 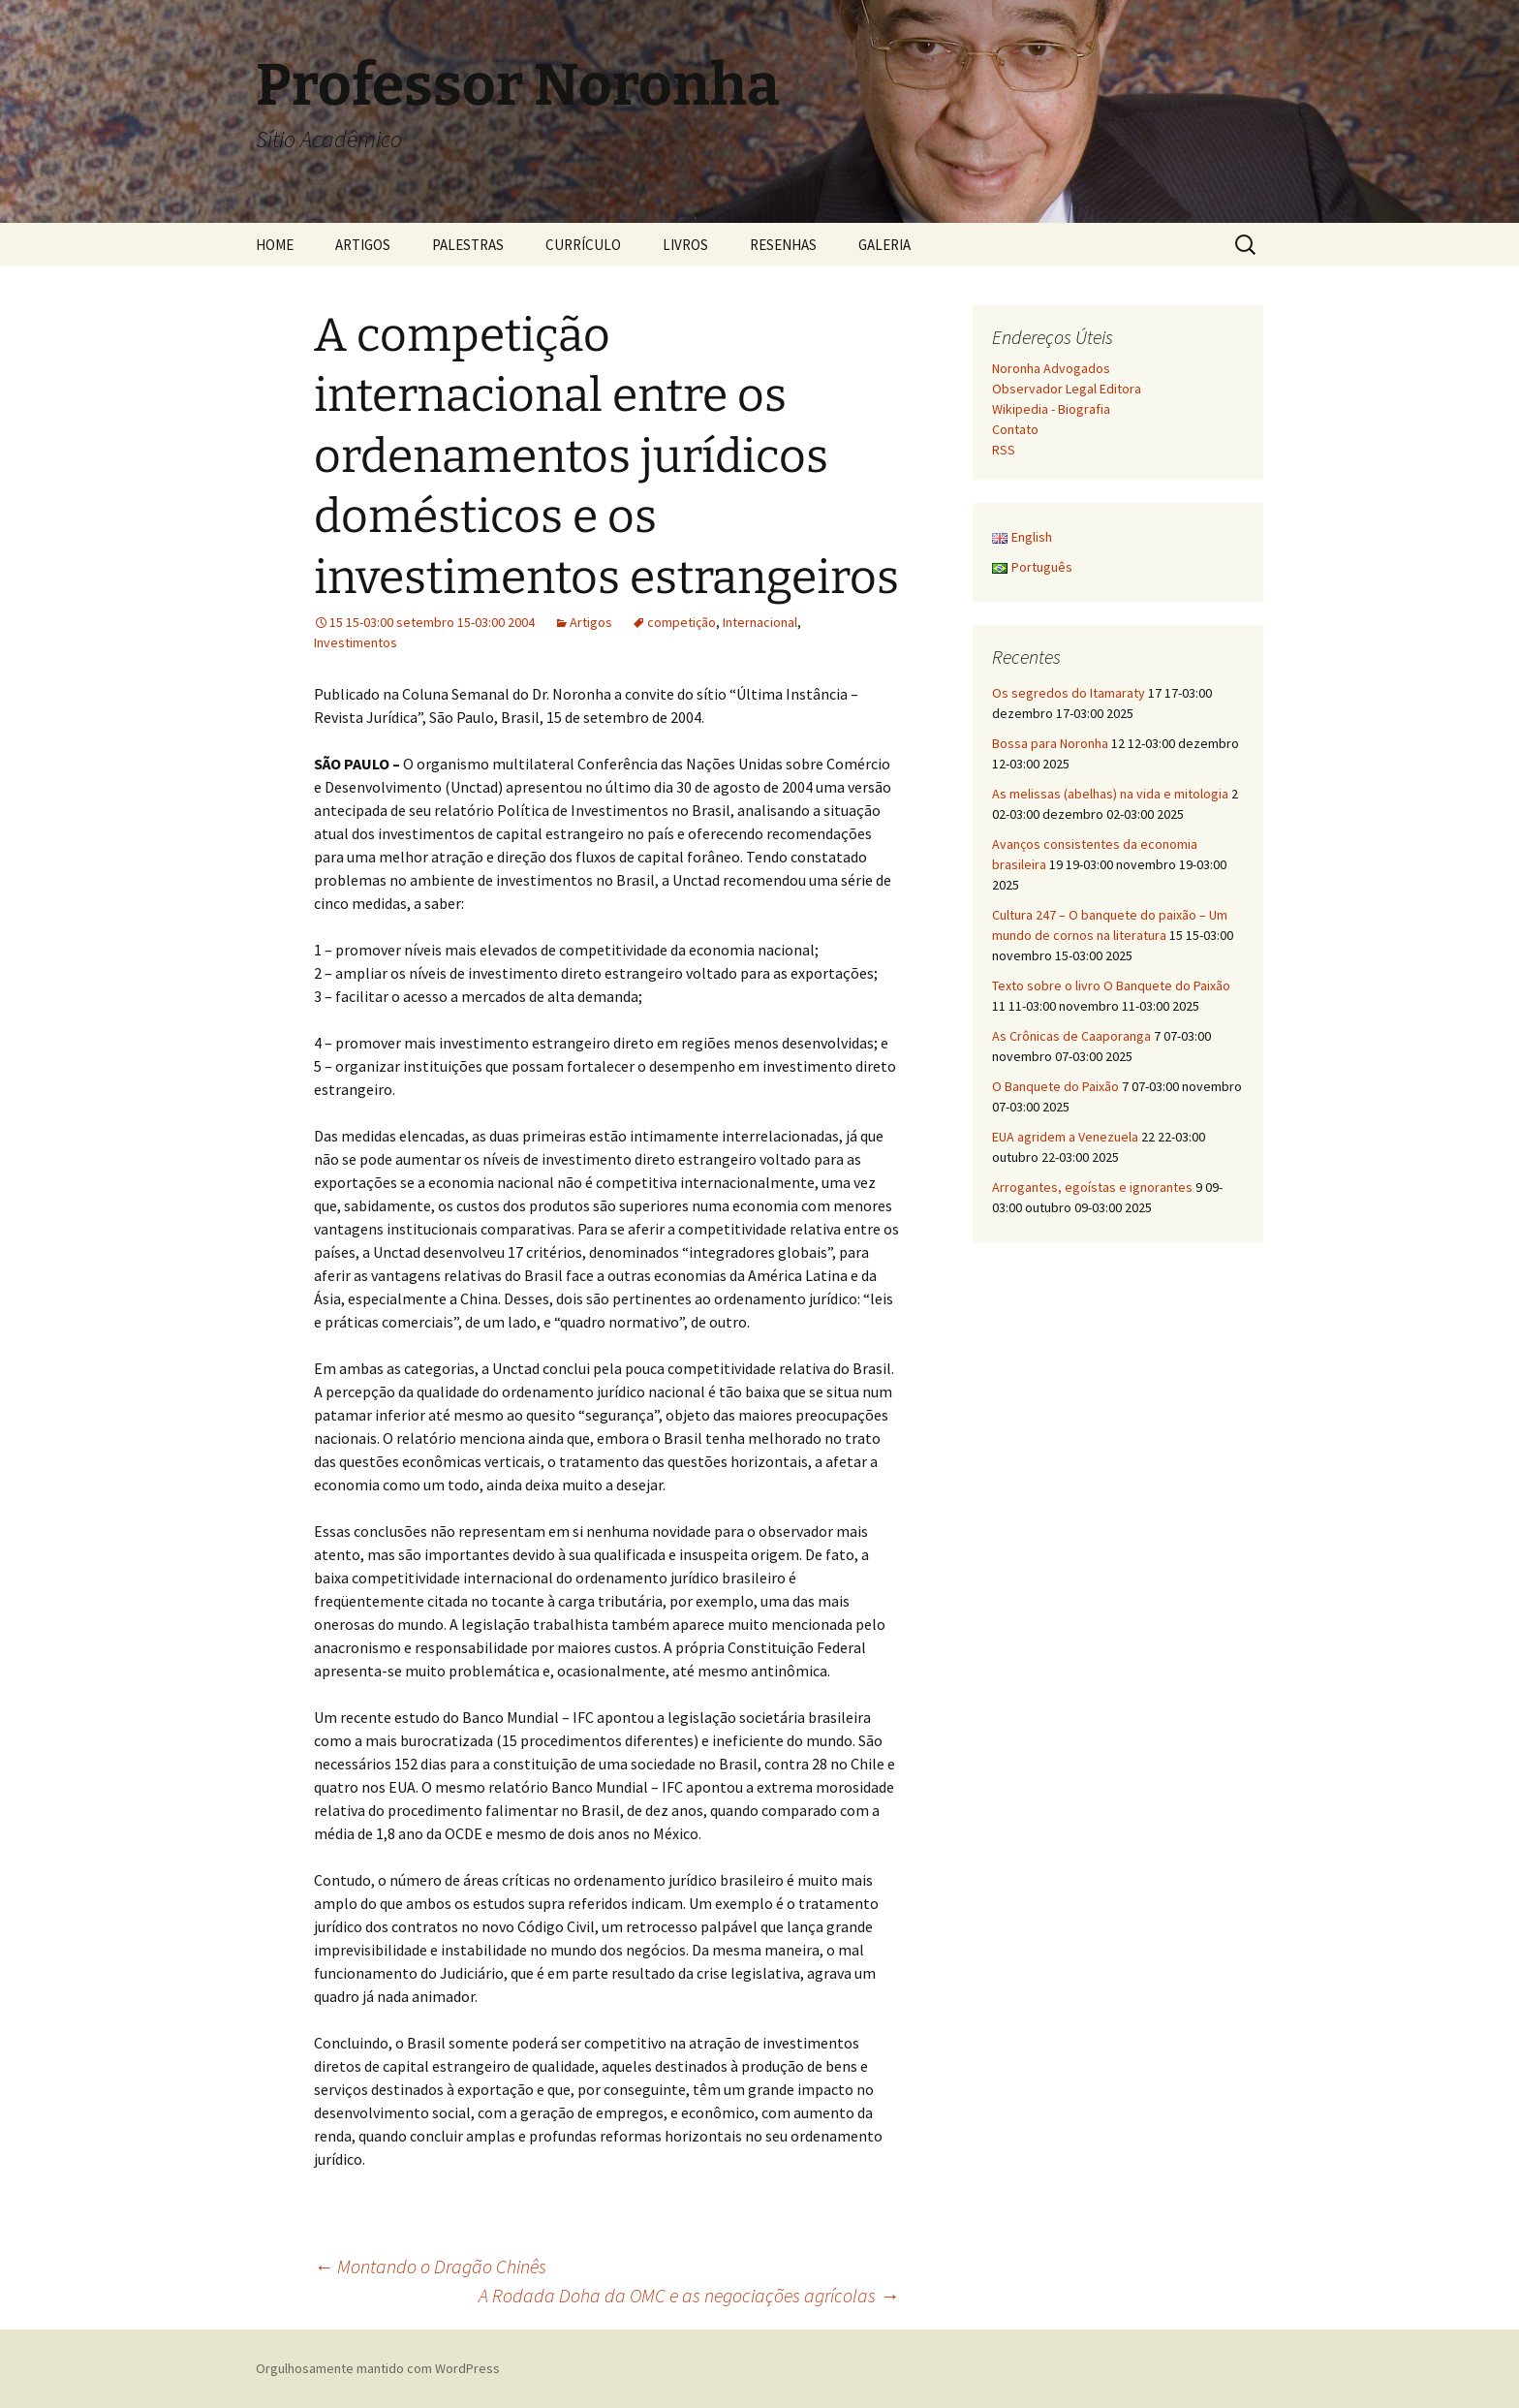 I want to click on competição, so click(x=681, y=622).